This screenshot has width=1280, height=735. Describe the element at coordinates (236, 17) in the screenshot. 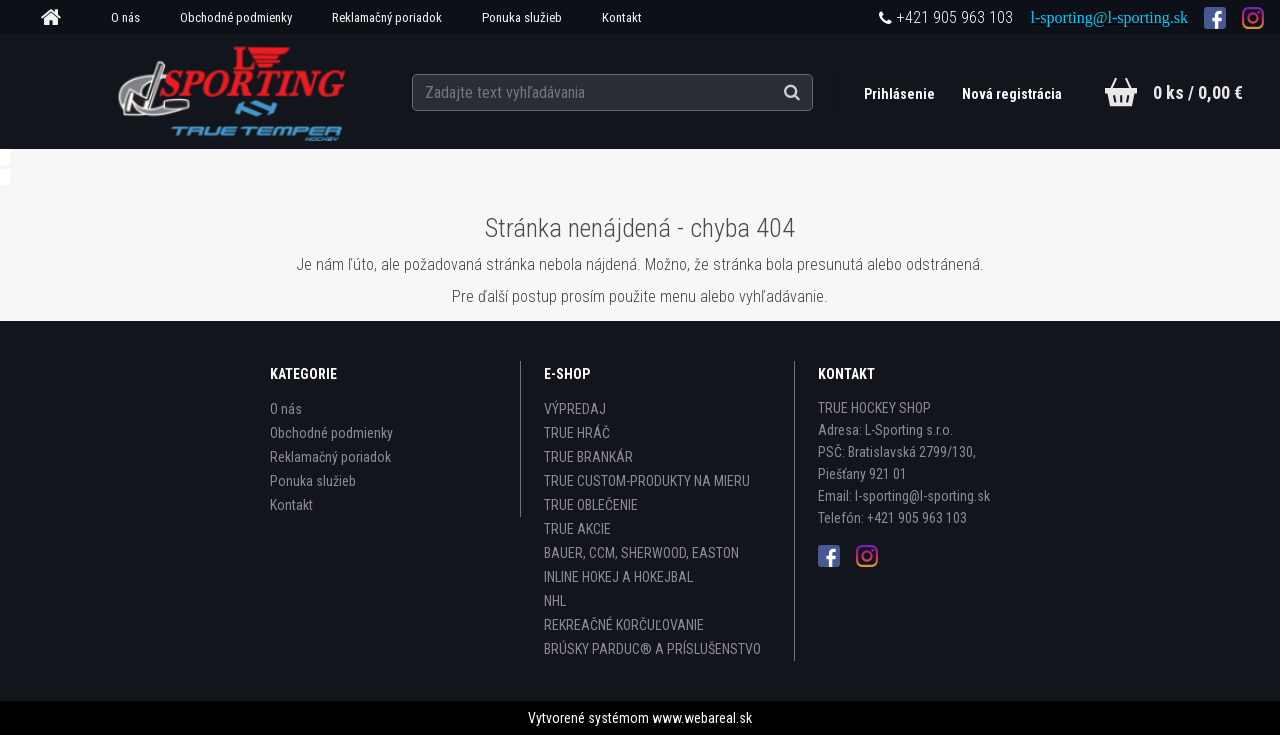

I see `Obchodné podmienky` at that location.